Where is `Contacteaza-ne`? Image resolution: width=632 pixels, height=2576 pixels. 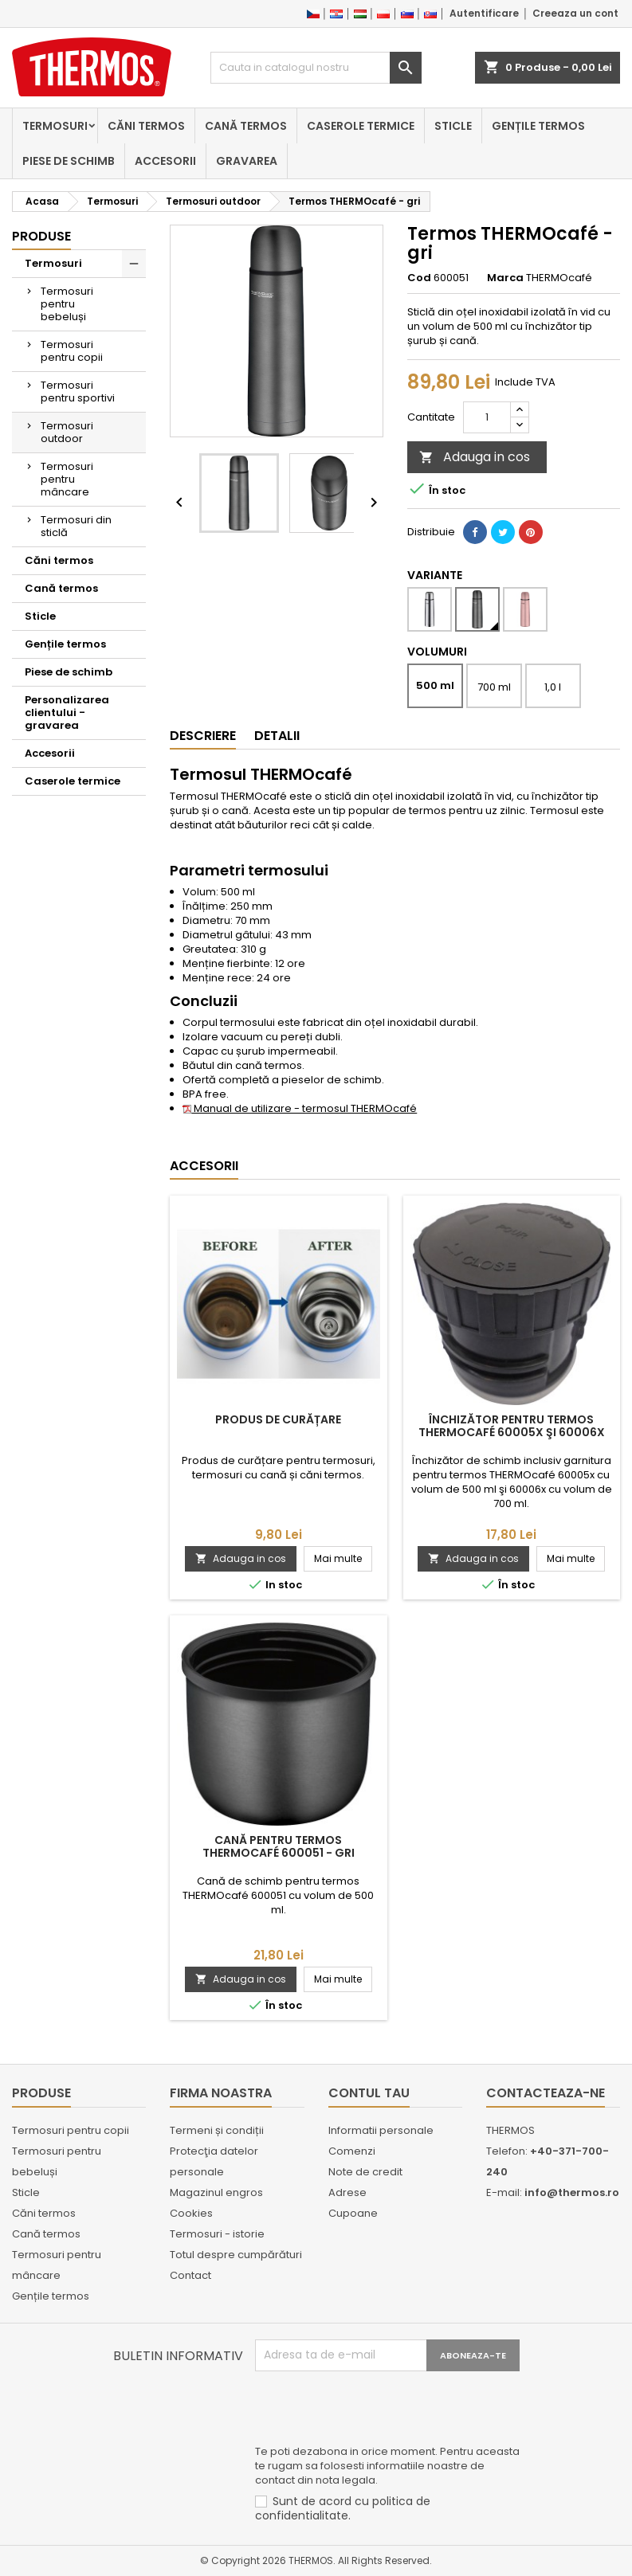 Contacteaza-ne is located at coordinates (545, 2093).